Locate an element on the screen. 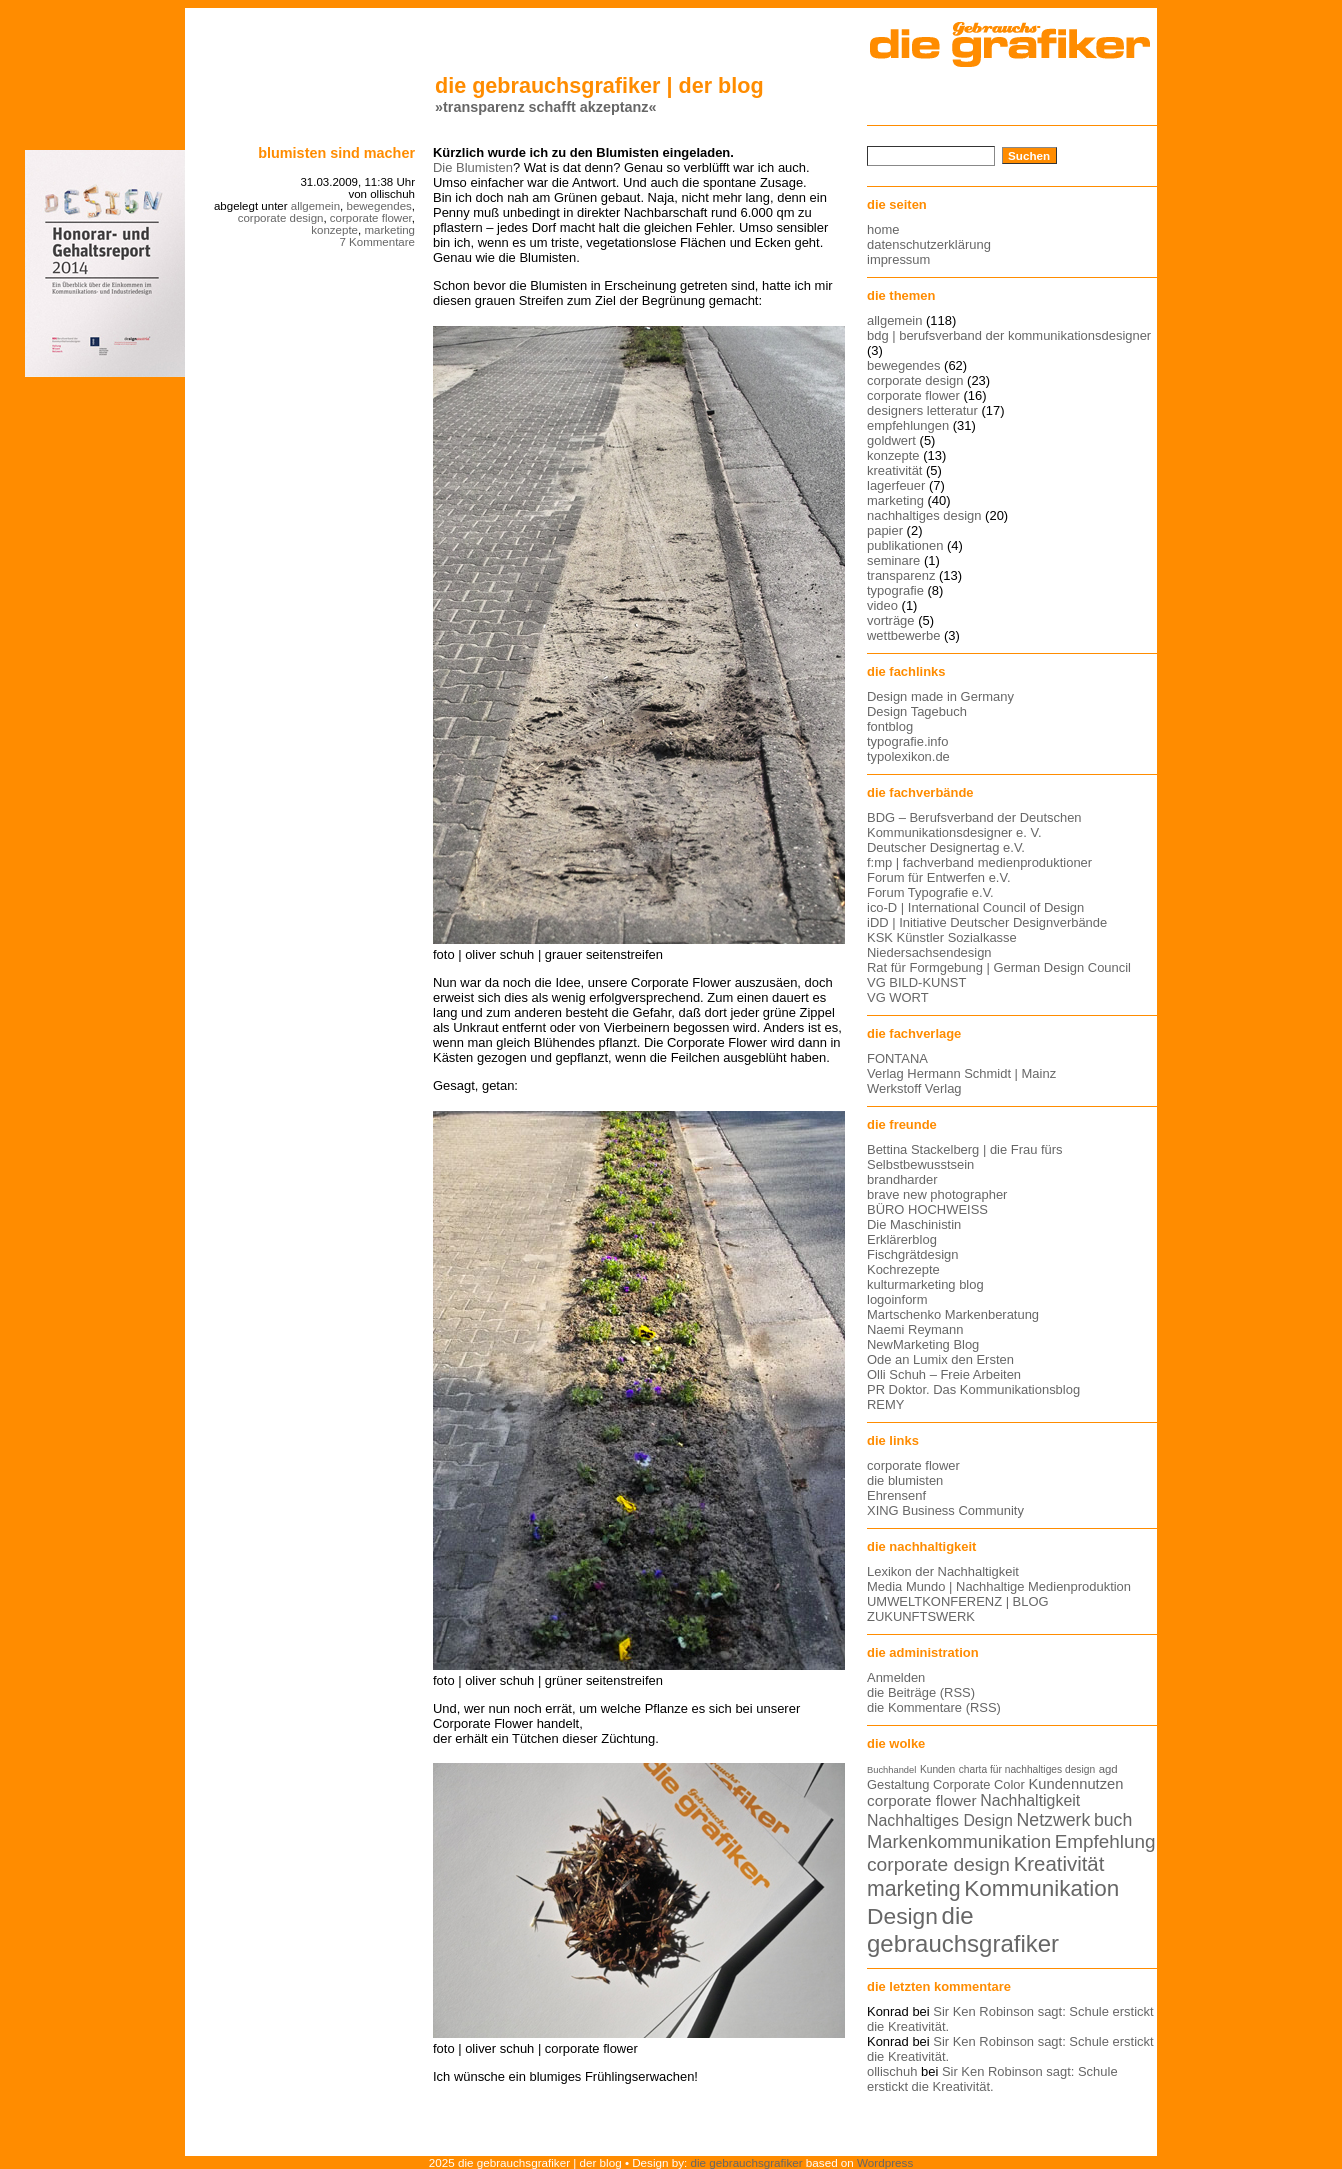 Image resolution: width=1342 pixels, height=2169 pixels. vorträge is located at coordinates (891, 620).